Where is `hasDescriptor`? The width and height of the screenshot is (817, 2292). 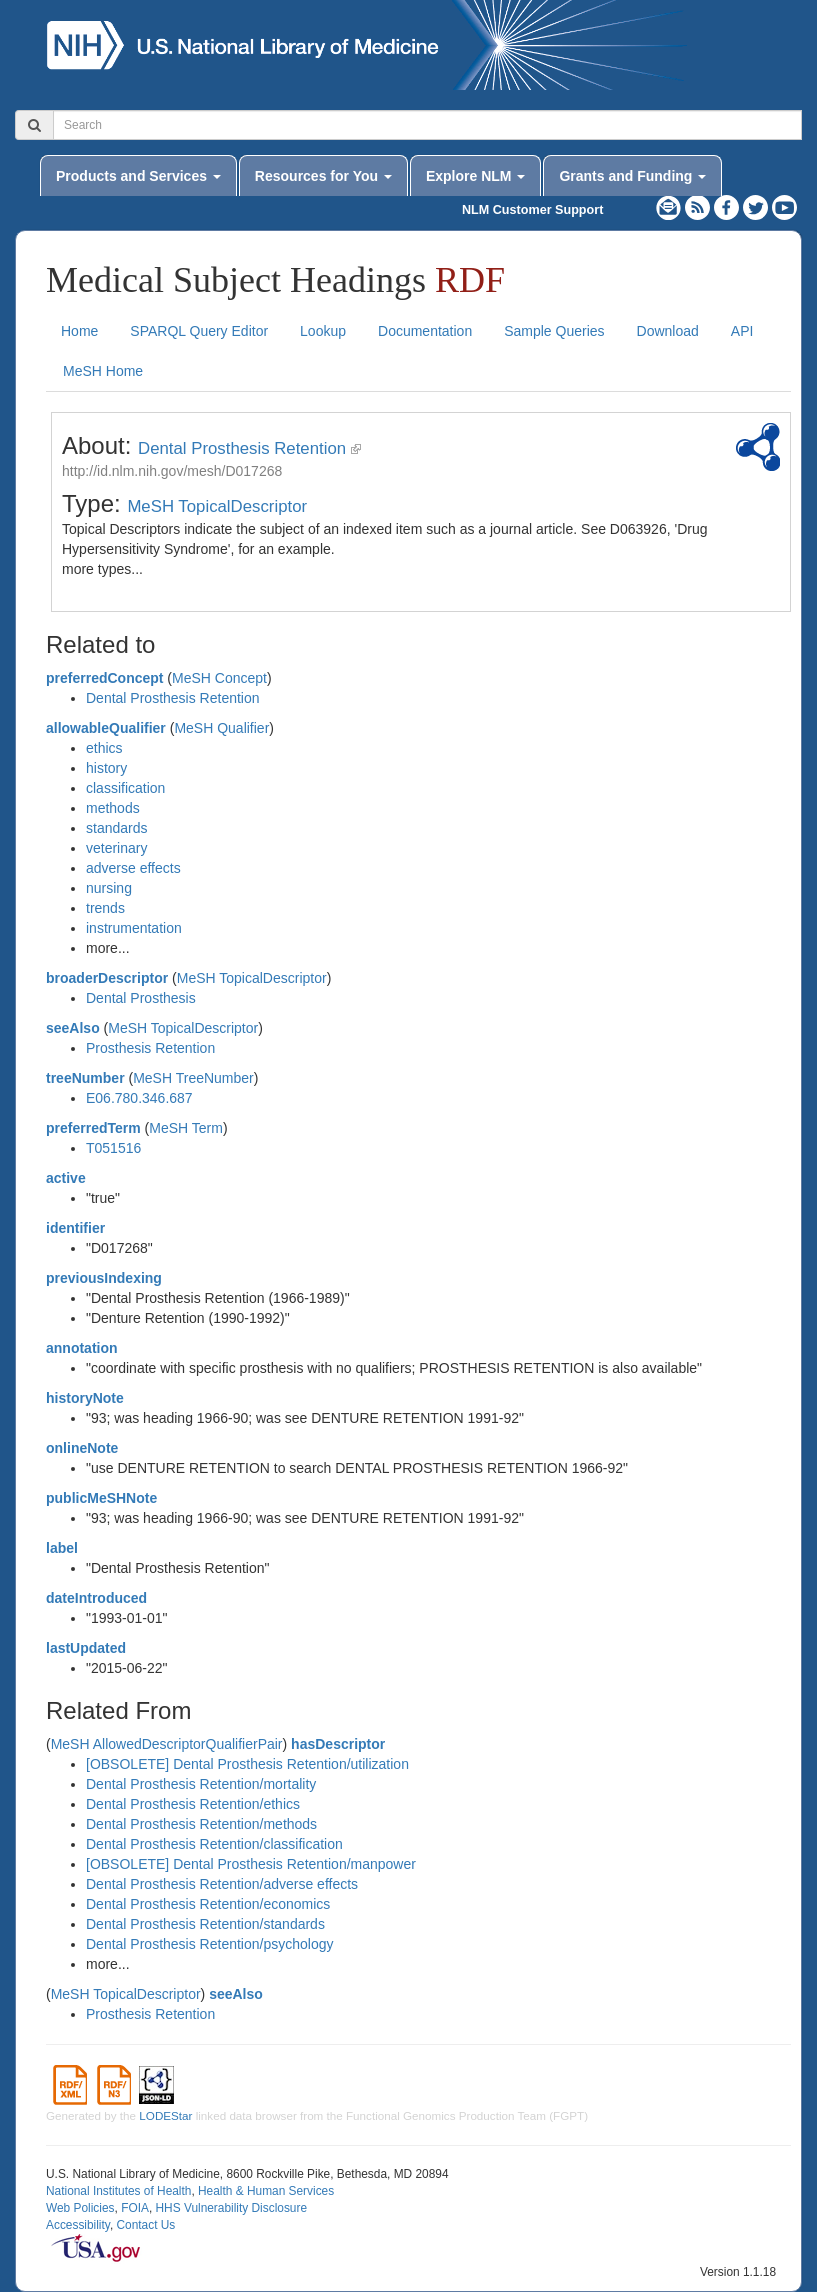 hasDescriptor is located at coordinates (338, 1744).